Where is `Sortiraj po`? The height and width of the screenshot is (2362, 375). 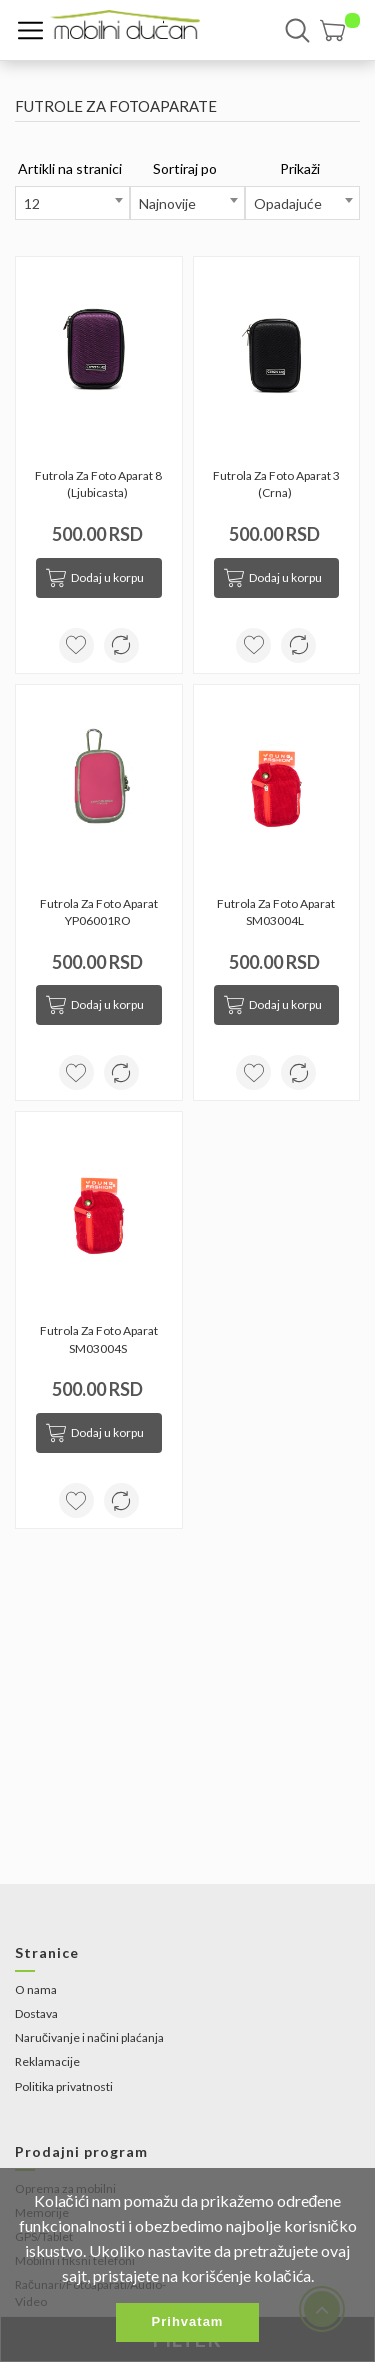 Sortiraj po is located at coordinates (185, 168).